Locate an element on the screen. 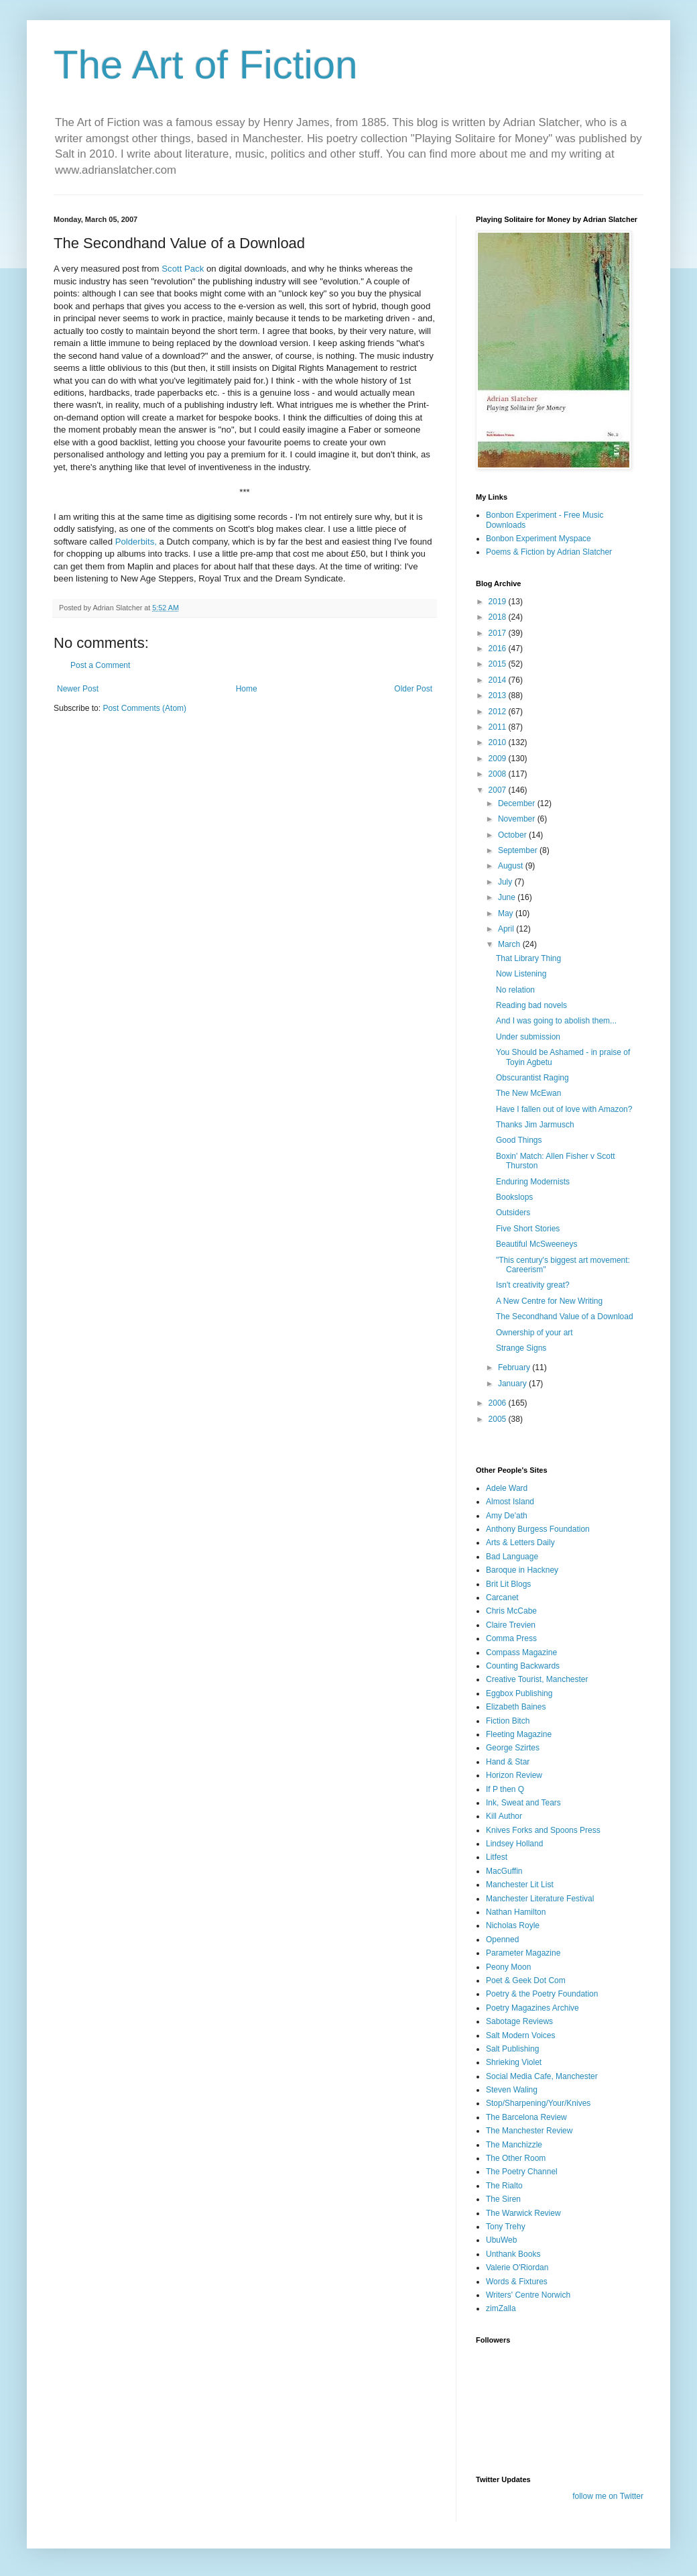  Steven Waling is located at coordinates (511, 2089).